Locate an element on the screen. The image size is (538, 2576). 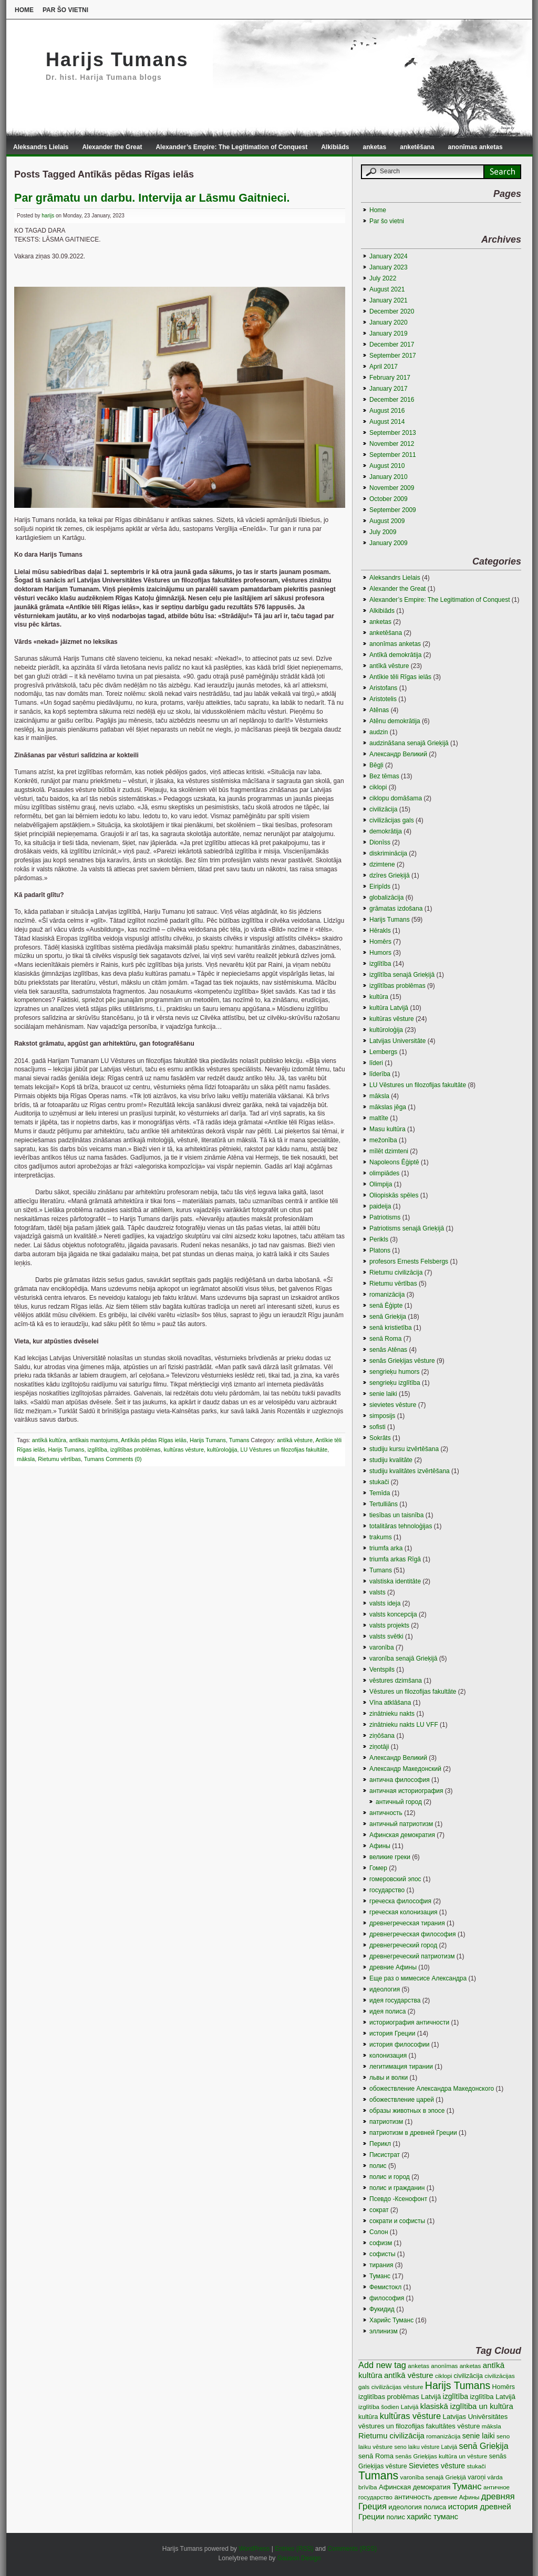
December 2017 is located at coordinates (391, 344).